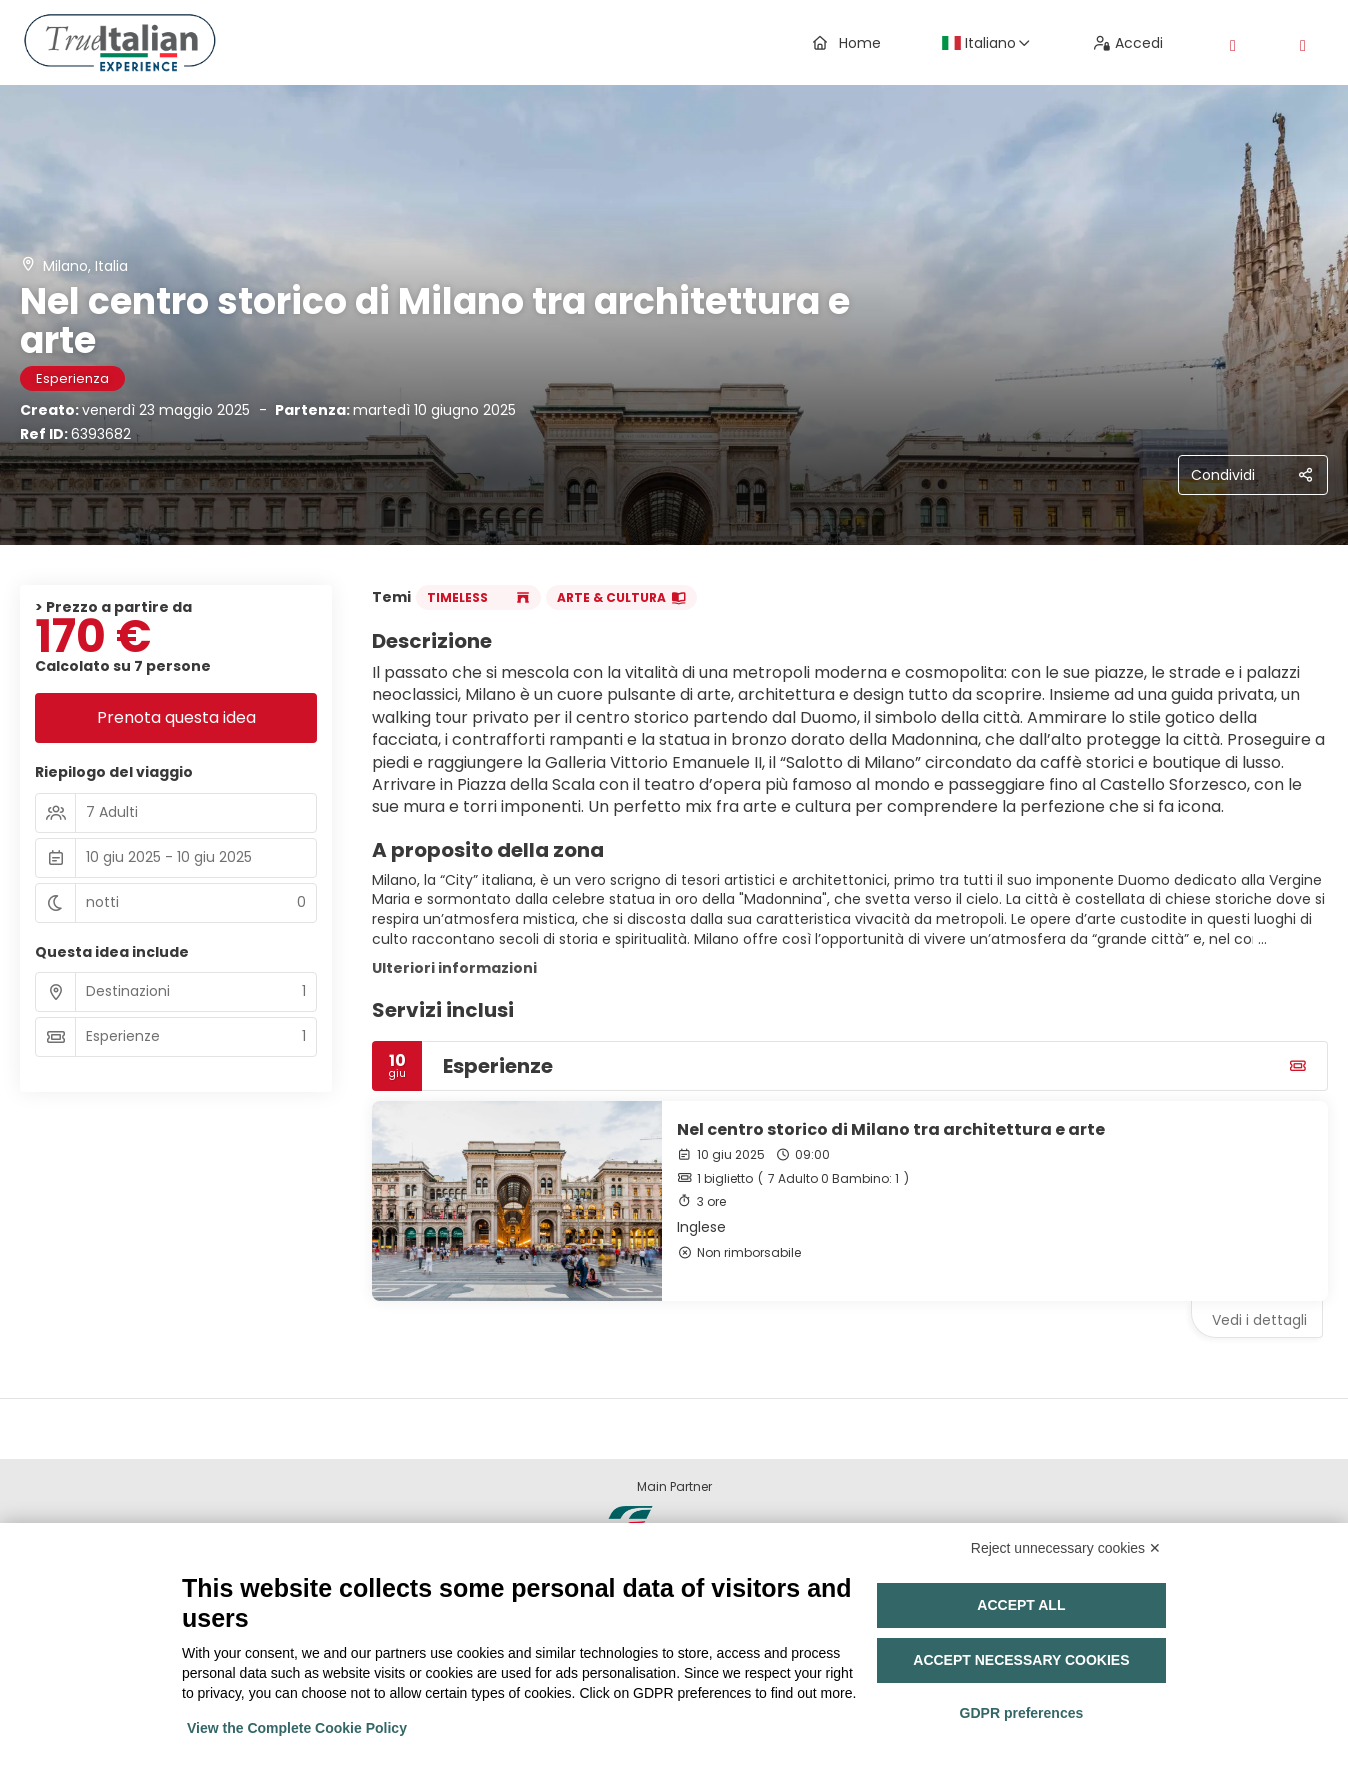 This screenshot has height=1785, width=1348. I want to click on Accept necessary cookies, so click(1021, 1660).